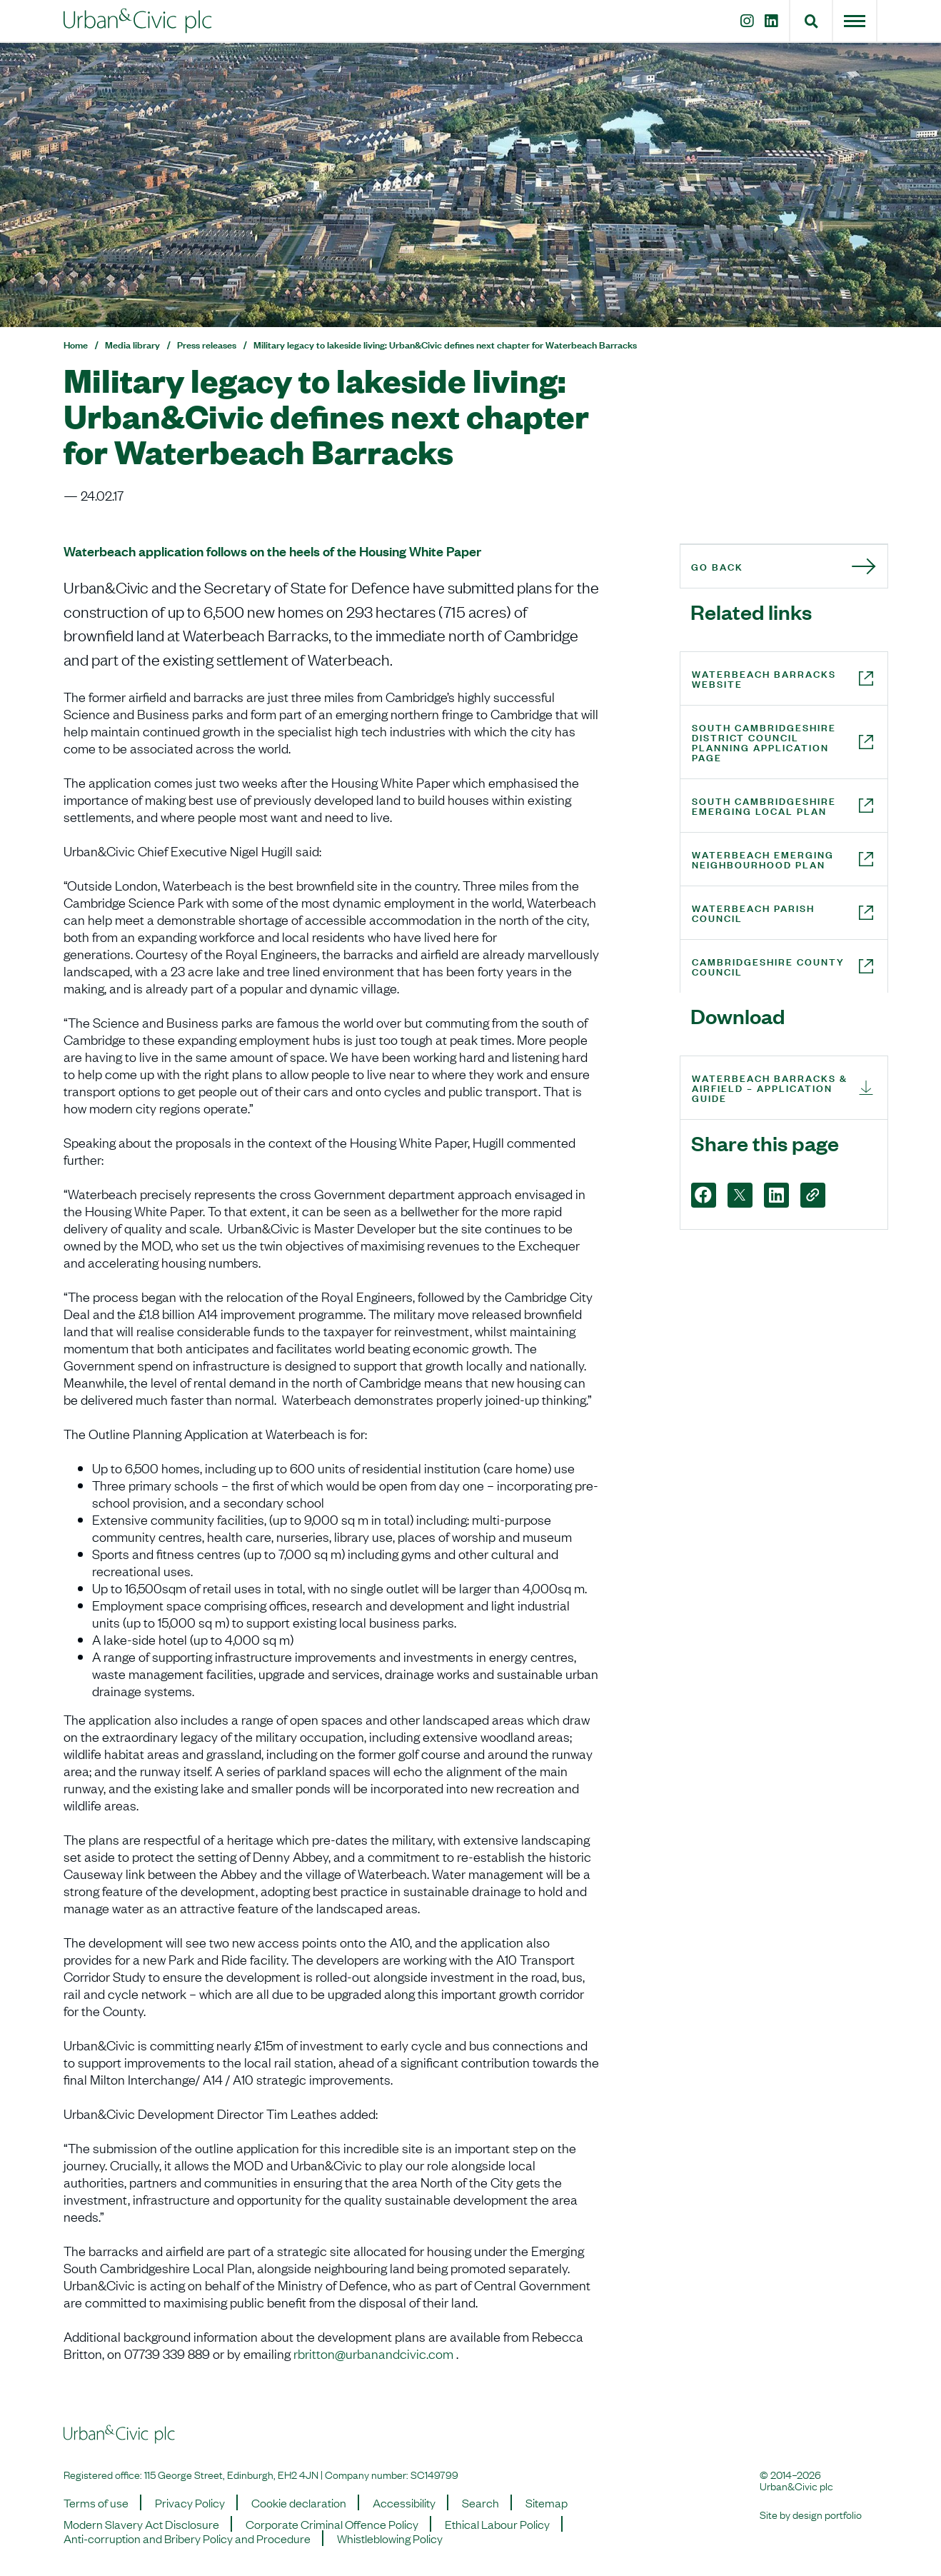  What do you see at coordinates (764, 741) in the screenshot?
I see `South Cambridgeshire District Council Planning Application page` at bounding box center [764, 741].